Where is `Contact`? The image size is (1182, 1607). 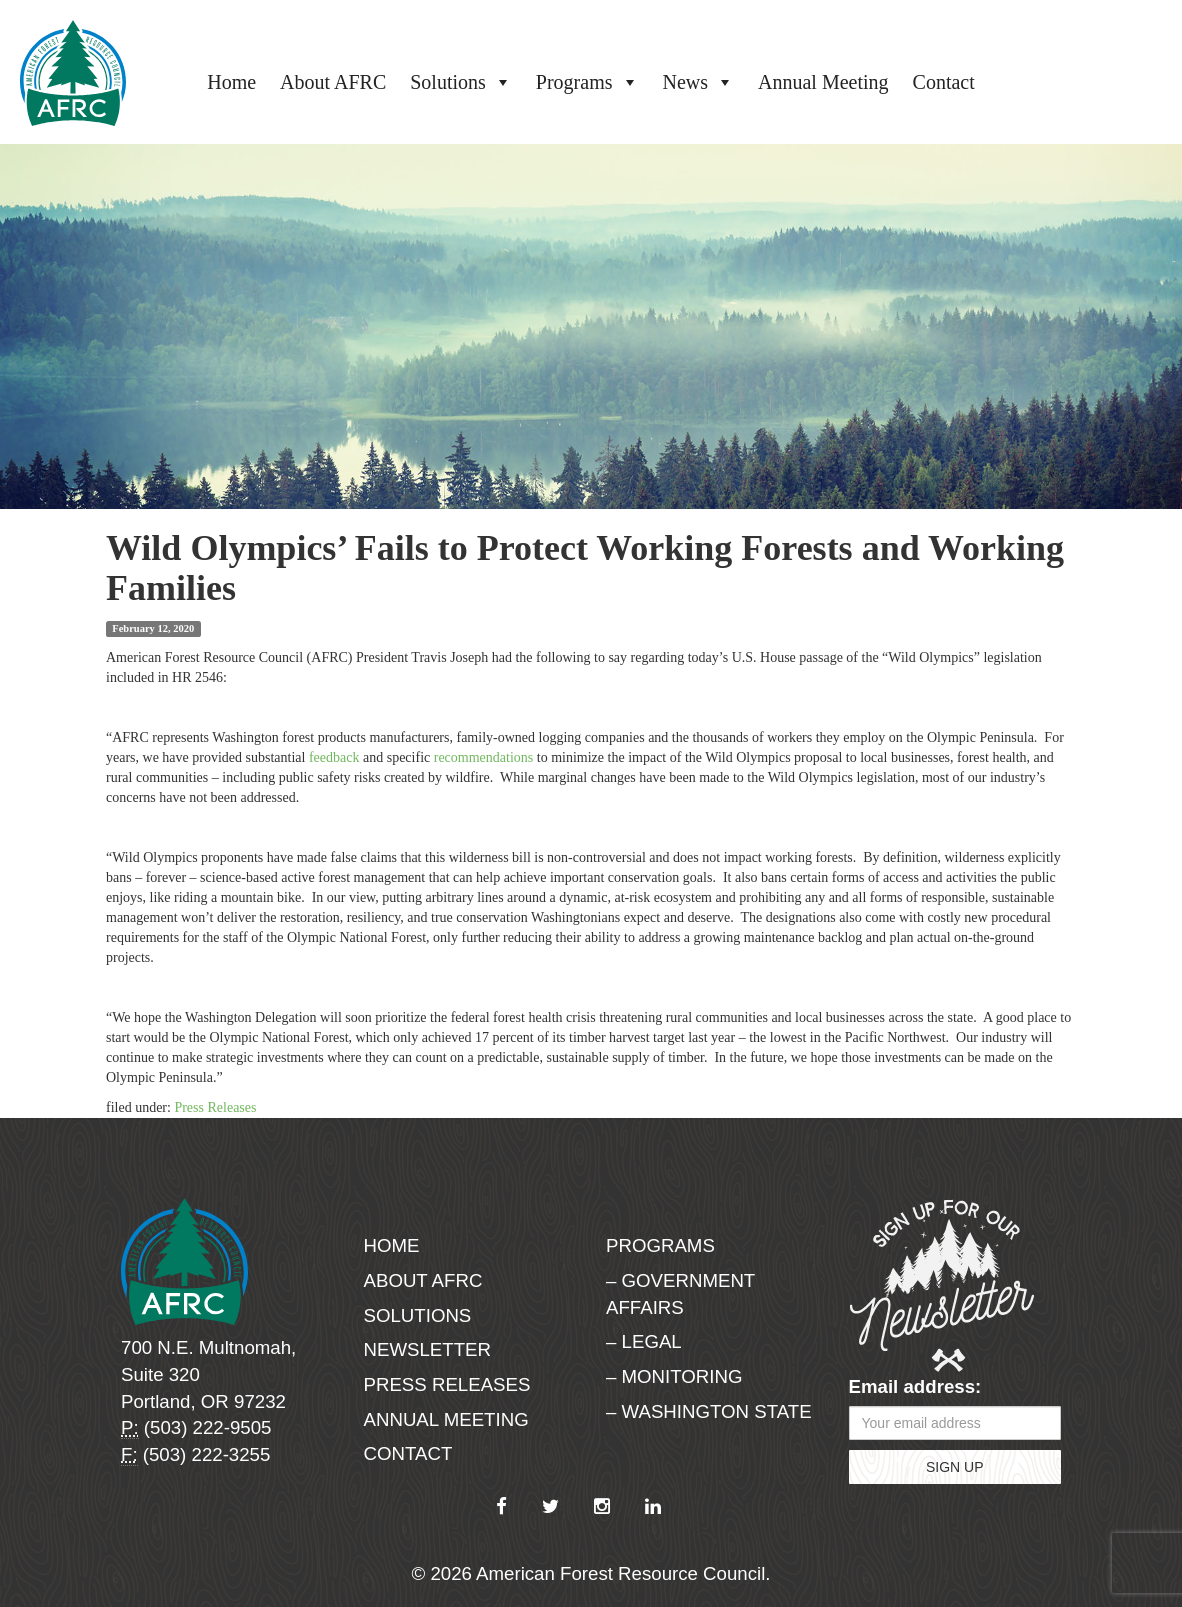
Contact is located at coordinates (944, 82).